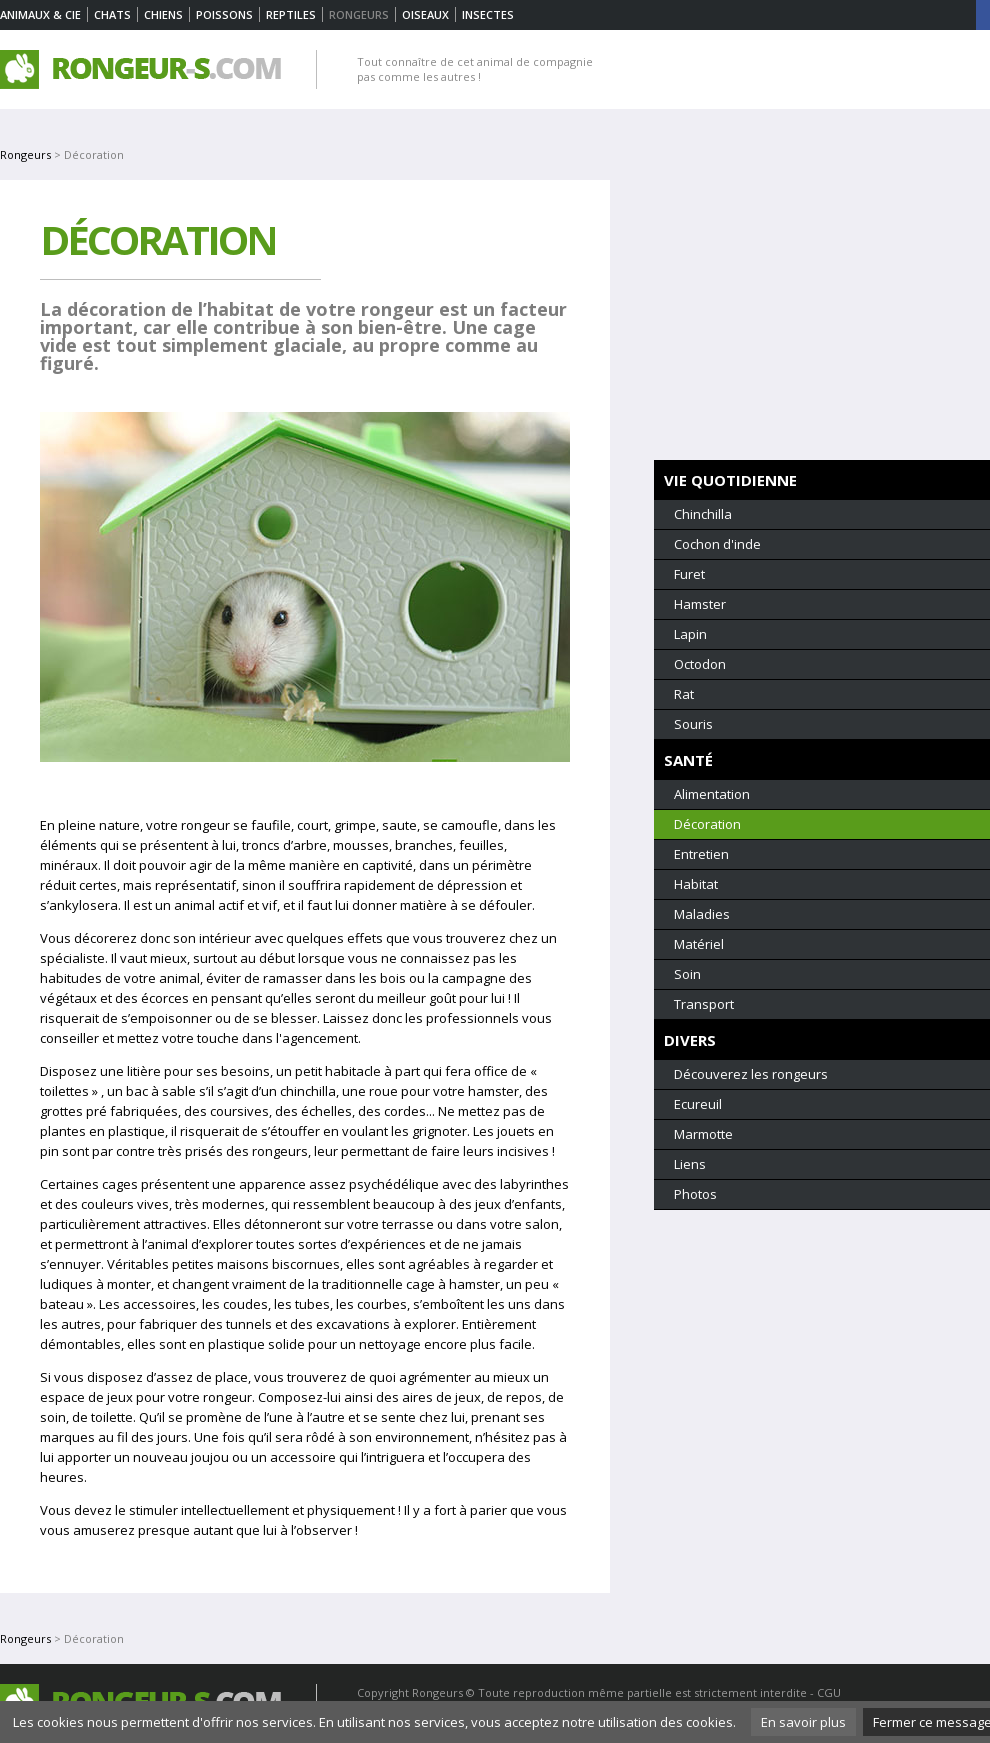 The image size is (990, 1743). I want to click on CGU, so click(829, 1692).